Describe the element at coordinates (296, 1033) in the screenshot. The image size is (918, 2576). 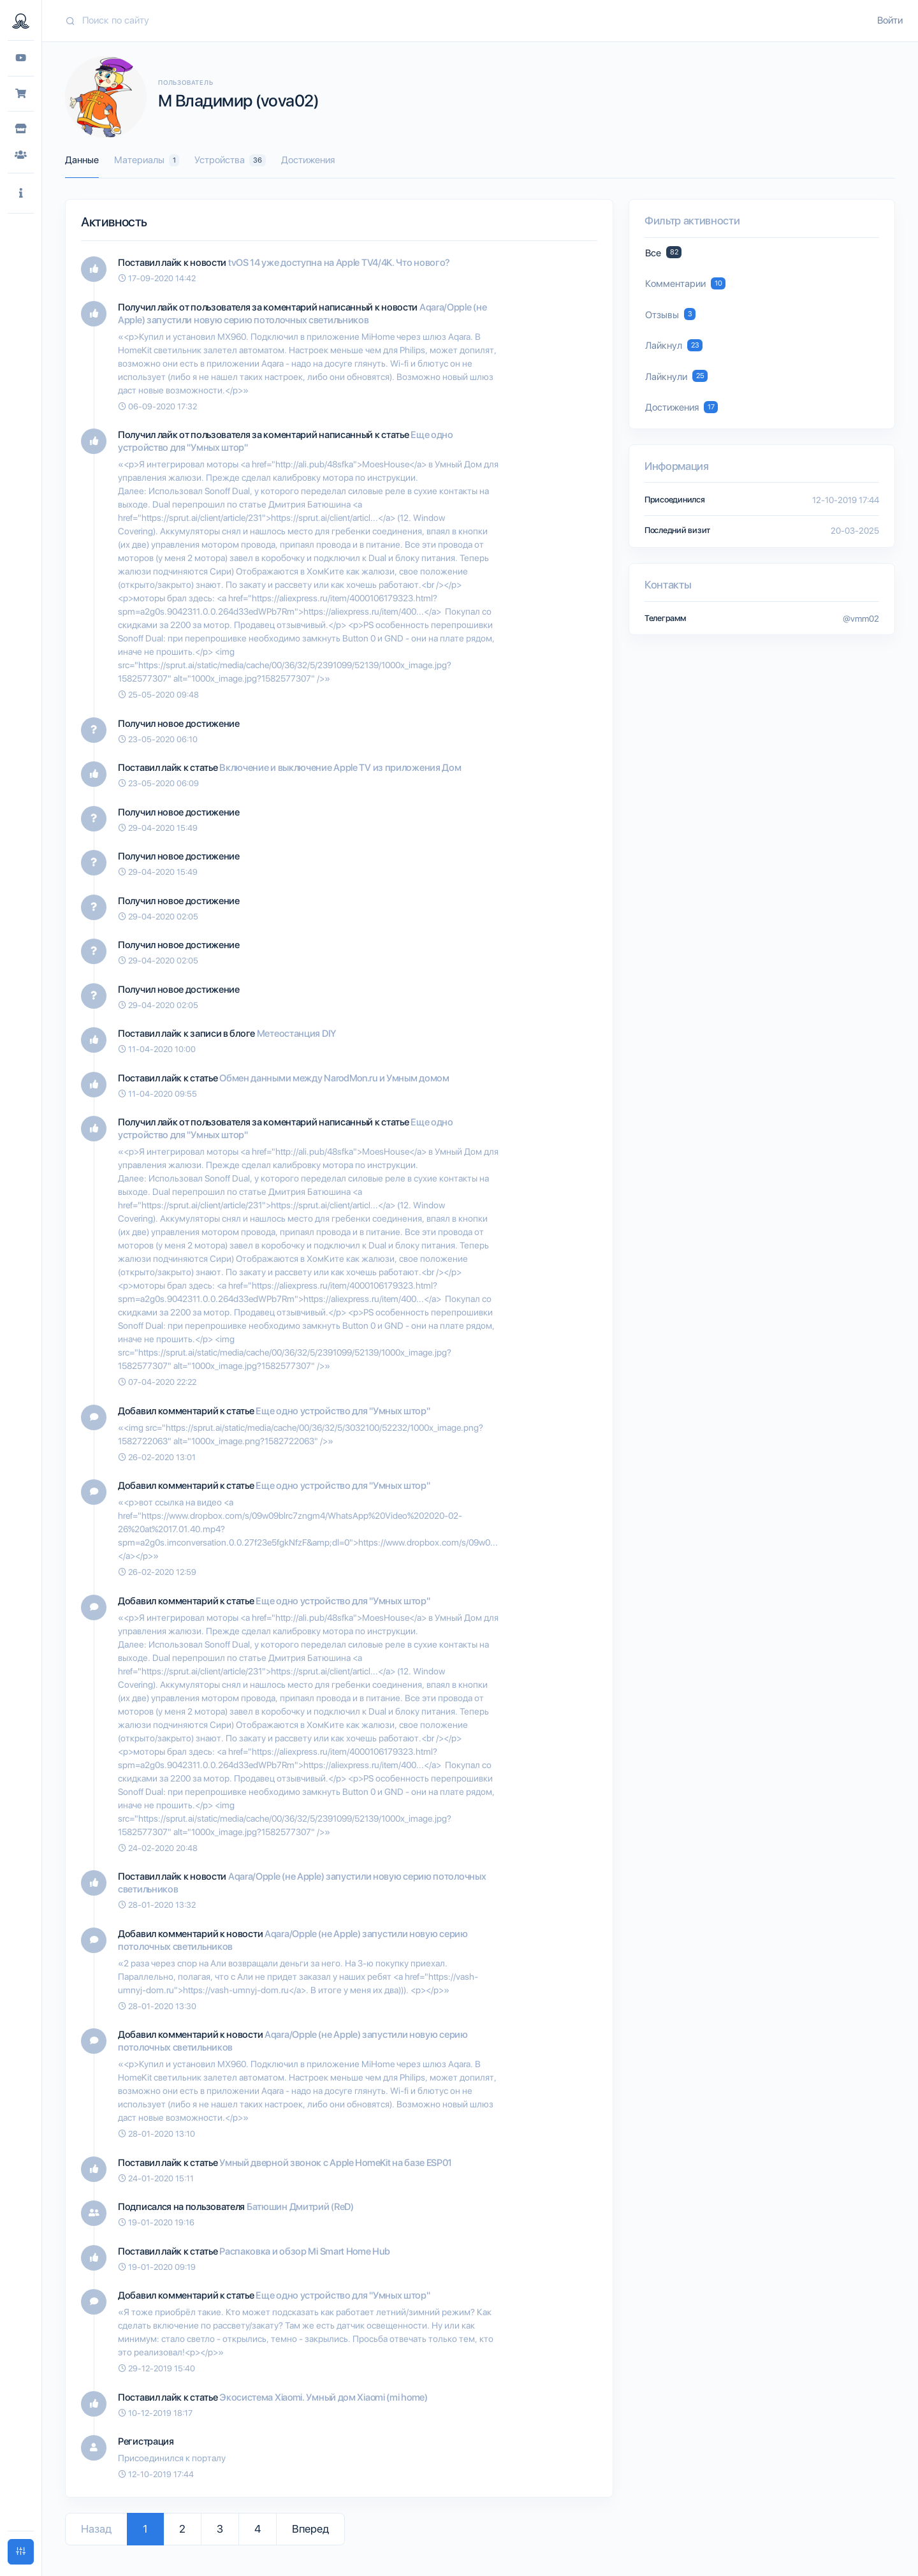
I see `Метеостанция DIY` at that location.